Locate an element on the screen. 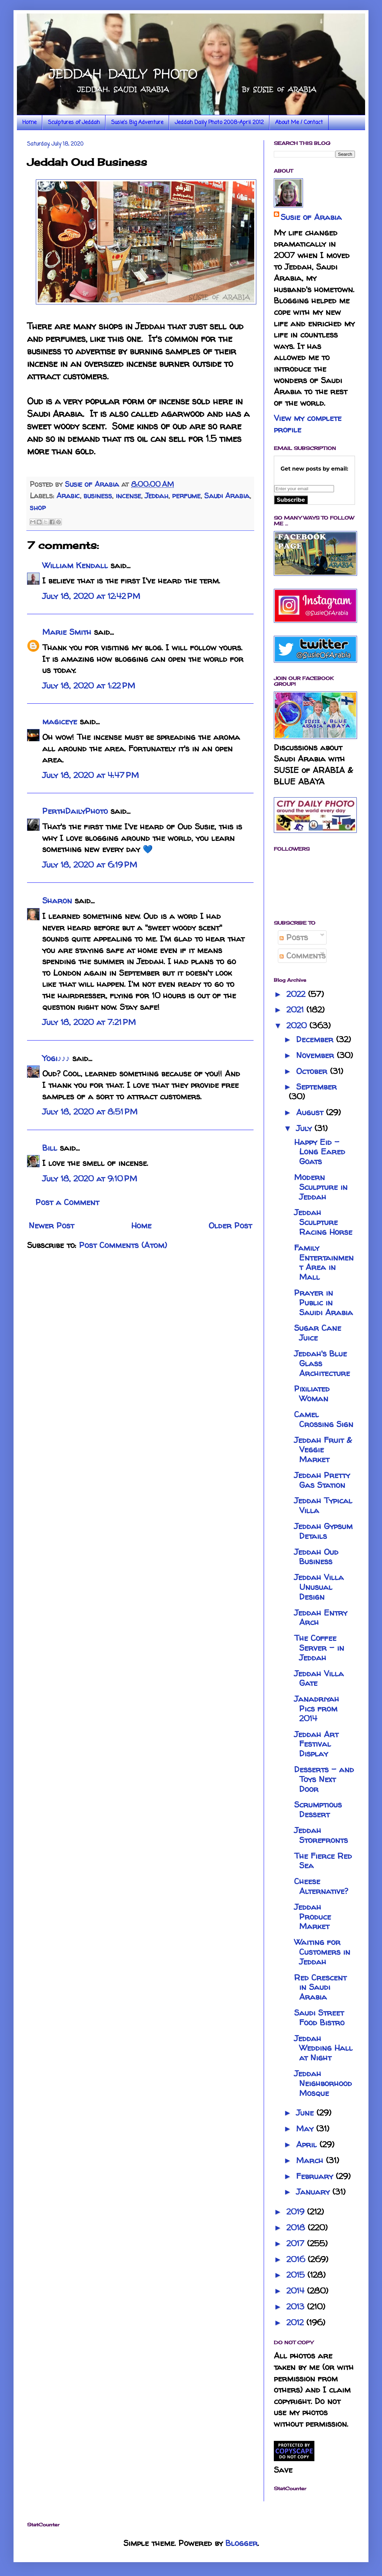 The width and height of the screenshot is (382, 2576). Jeddah Entry Arch is located at coordinates (320, 1617).